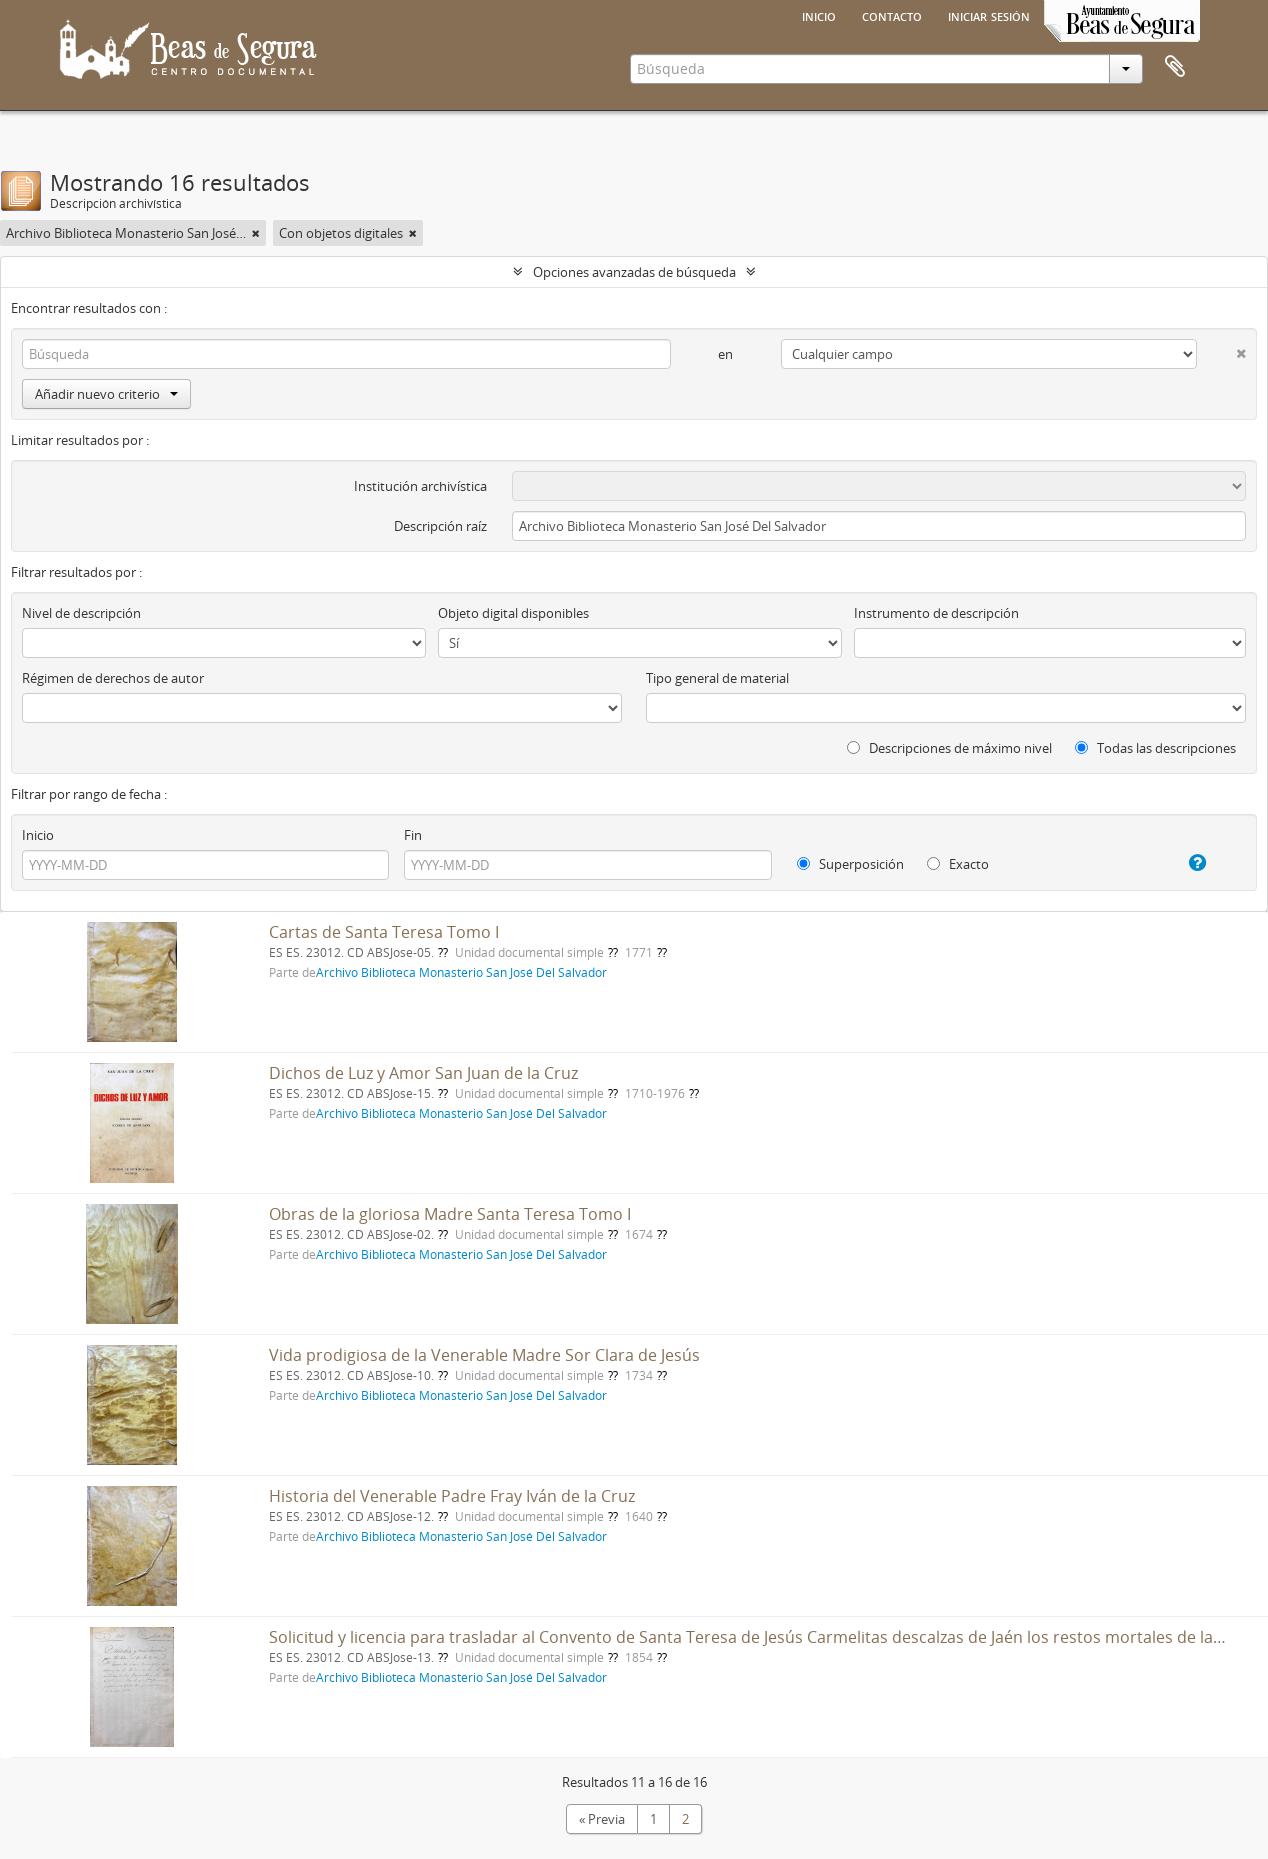 This screenshot has height=1859, width=1268. What do you see at coordinates (440, 526) in the screenshot?
I see `Descripción raíz` at bounding box center [440, 526].